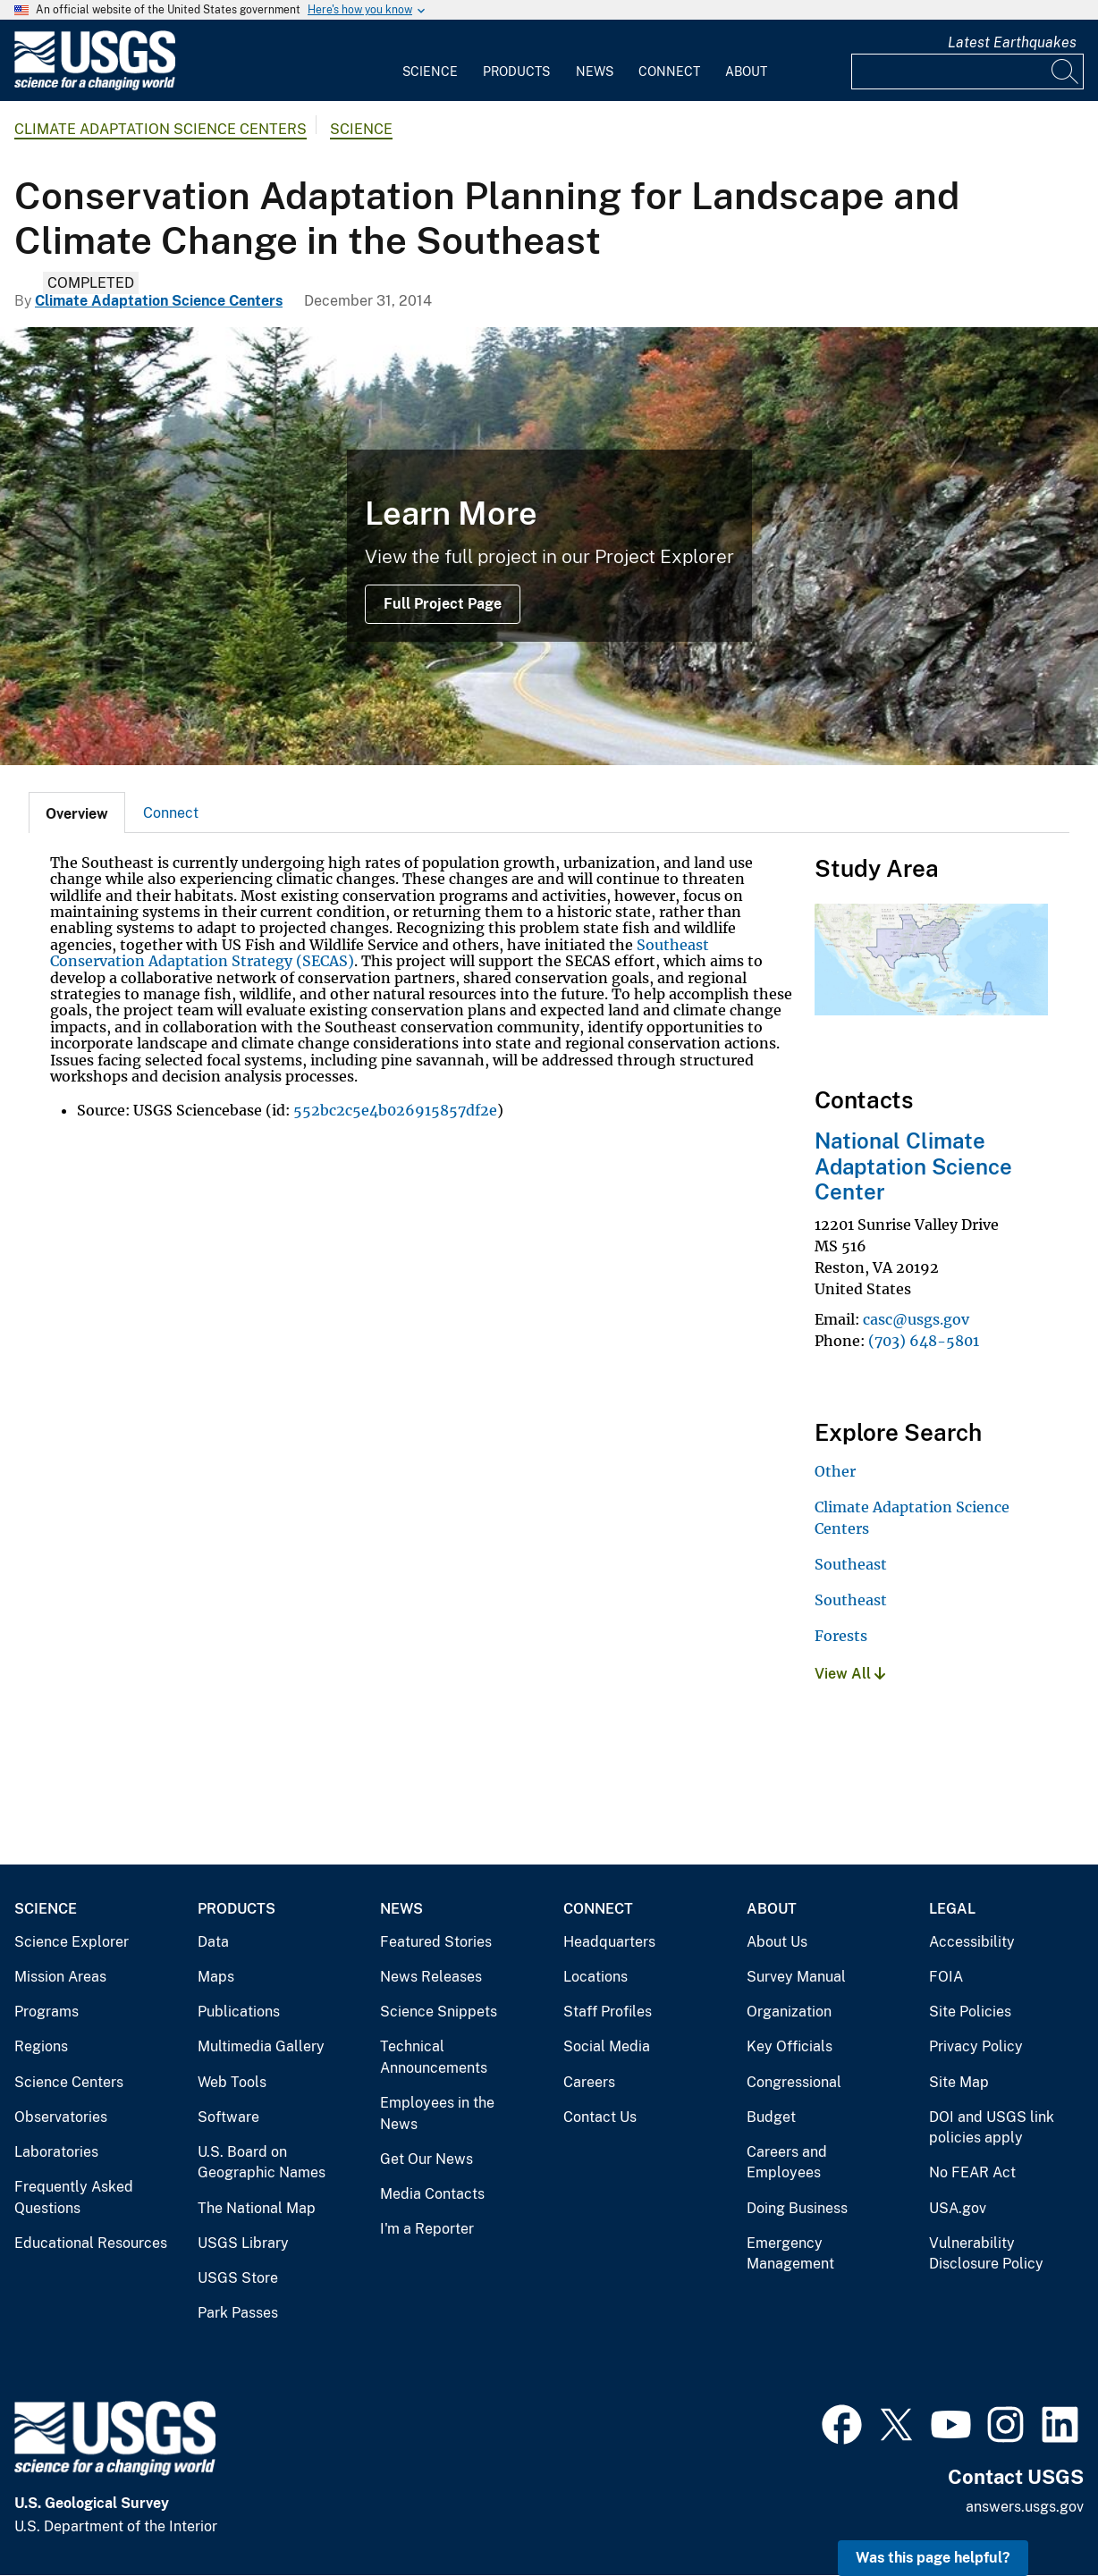 The height and width of the screenshot is (2576, 1098). What do you see at coordinates (991, 2128) in the screenshot?
I see `DOI and USGS link policies apply` at bounding box center [991, 2128].